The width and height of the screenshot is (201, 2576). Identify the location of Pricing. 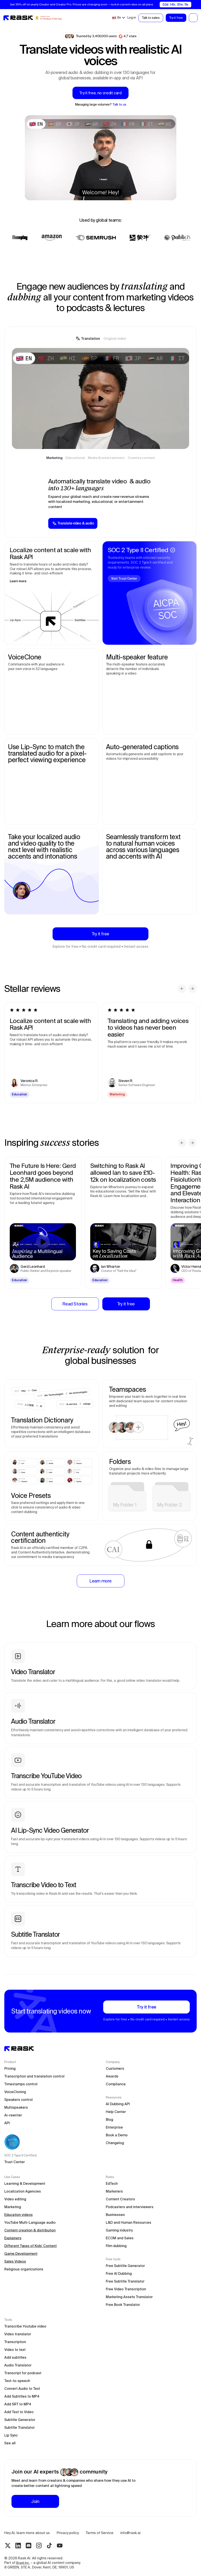
(10, 2068).